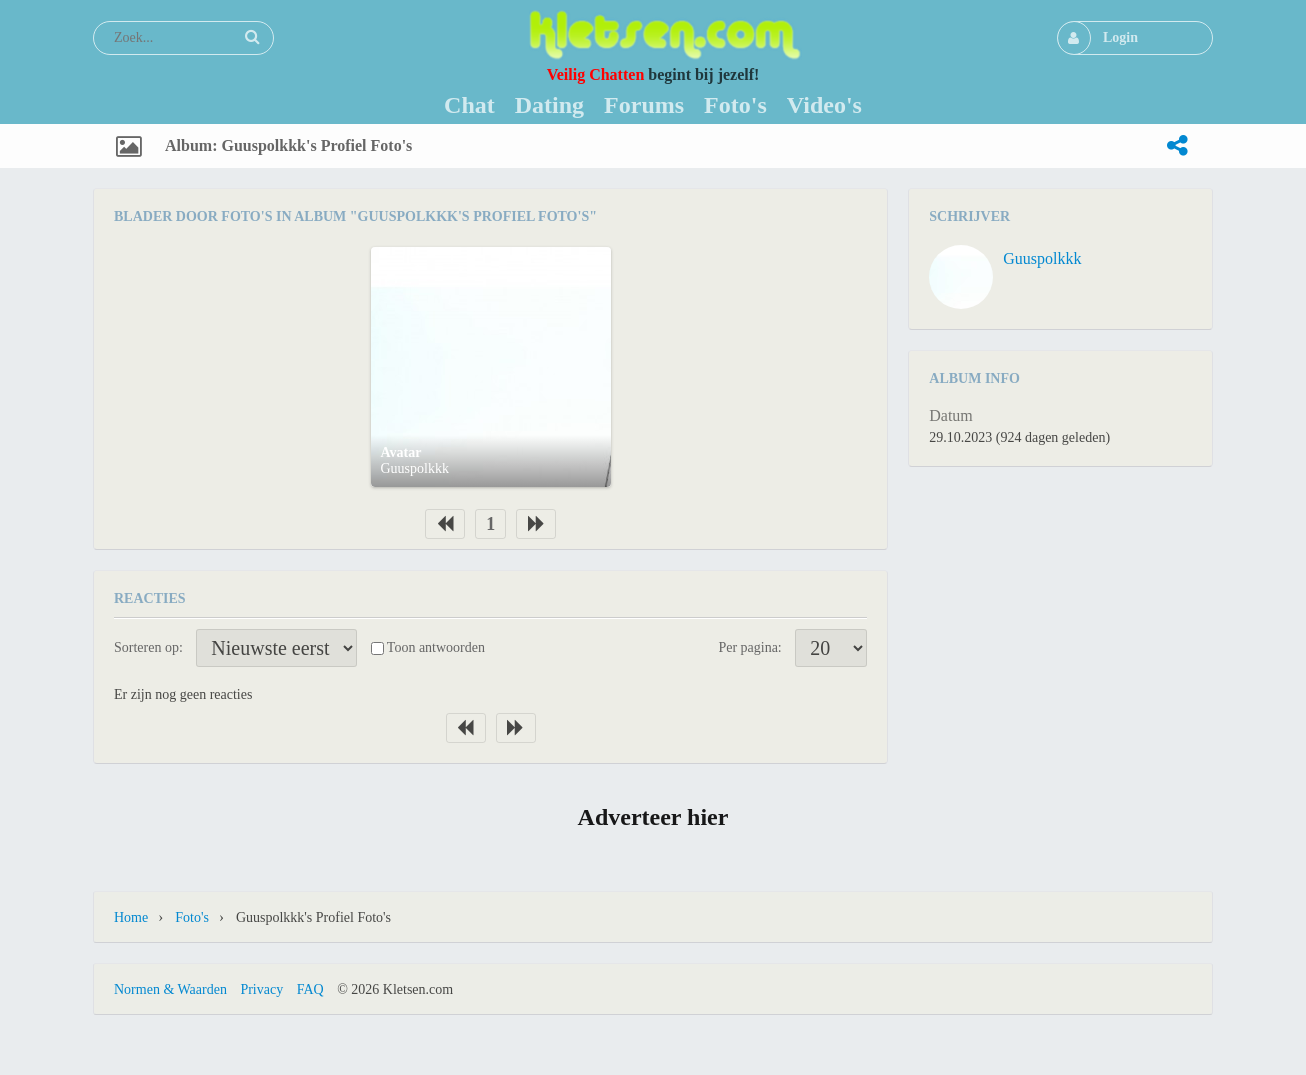 This screenshot has height=1075, width=1306. Describe the element at coordinates (192, 917) in the screenshot. I see `Foto's` at that location.